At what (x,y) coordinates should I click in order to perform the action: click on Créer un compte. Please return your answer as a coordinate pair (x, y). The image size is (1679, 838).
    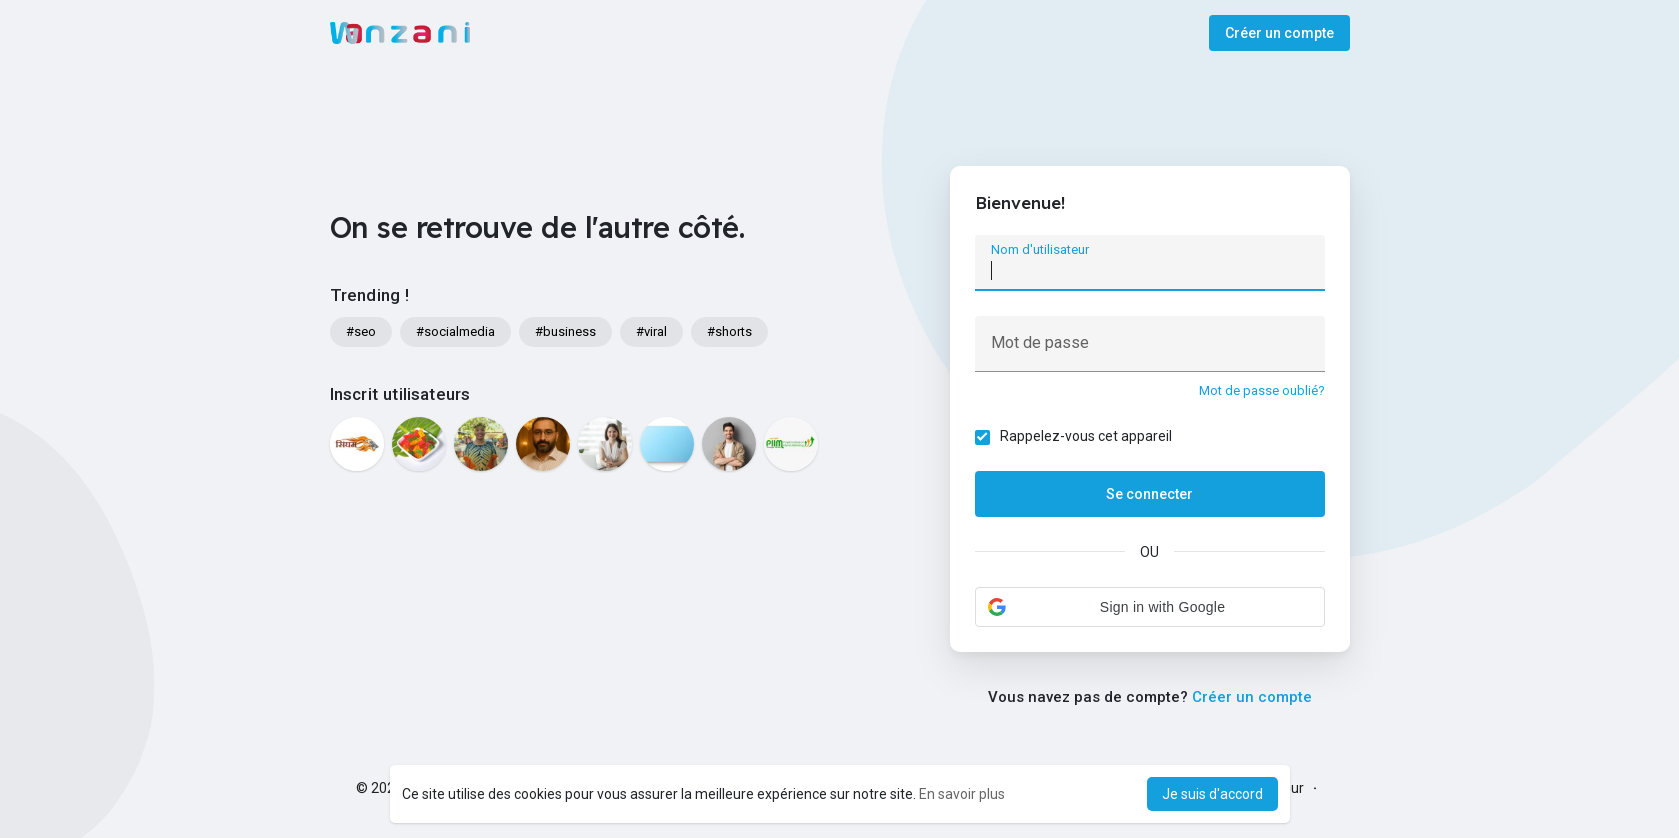
    Looking at the image, I should click on (1279, 33).